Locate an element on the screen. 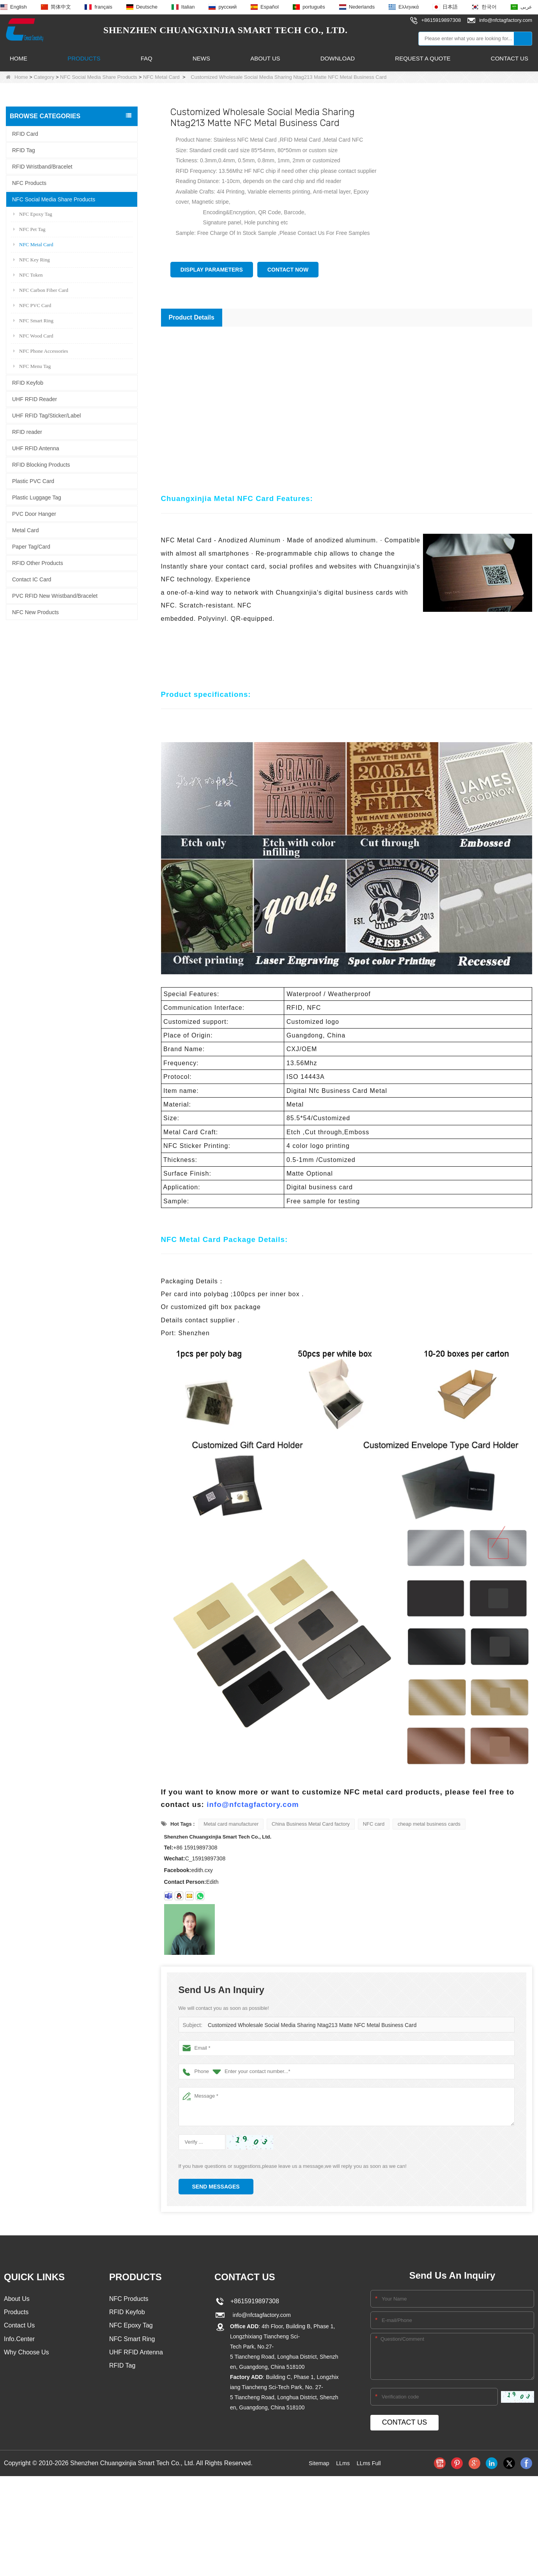 The image size is (538, 2576). RFID reader is located at coordinates (27, 431).